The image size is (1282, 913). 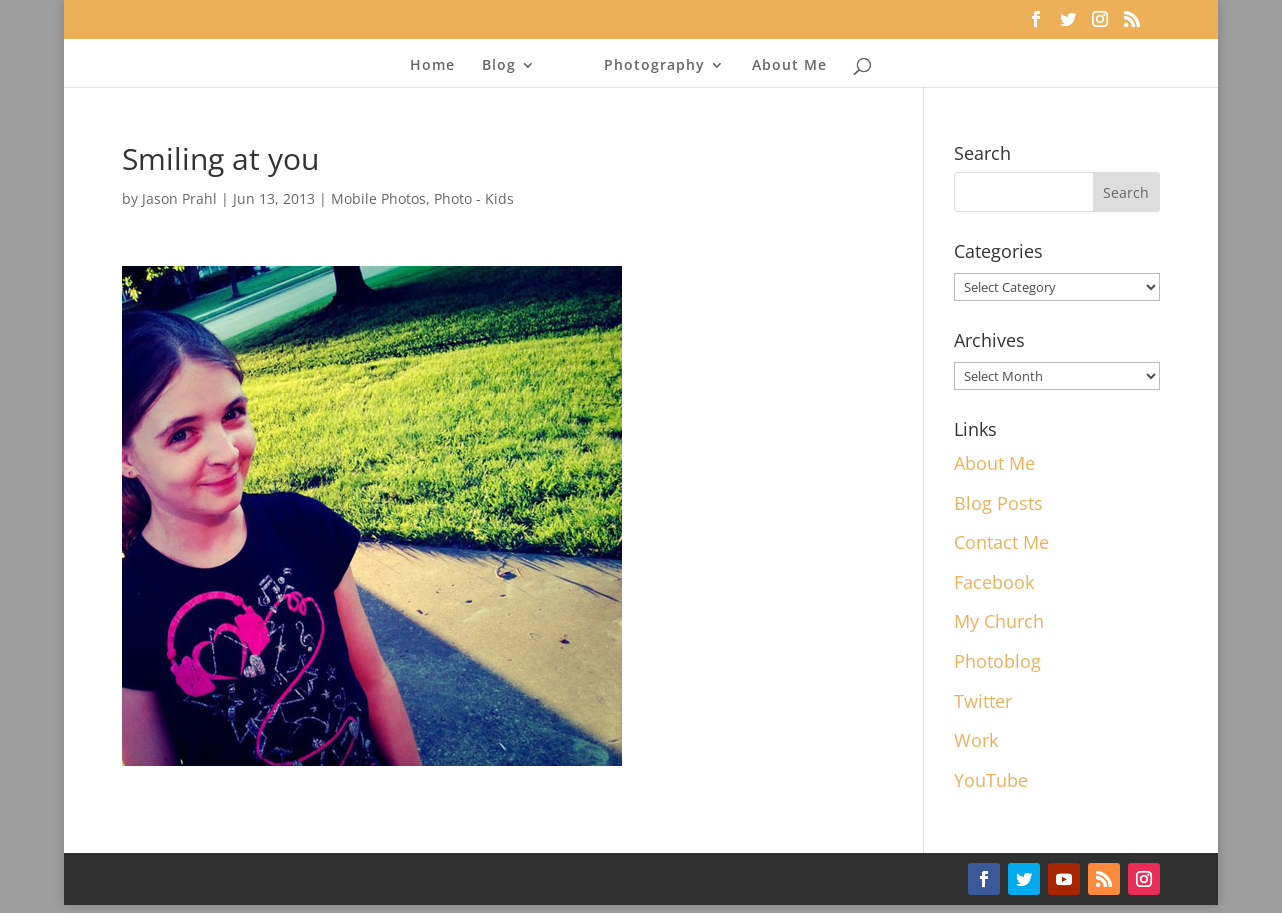 I want to click on Jason Prahl, so click(x=179, y=198).